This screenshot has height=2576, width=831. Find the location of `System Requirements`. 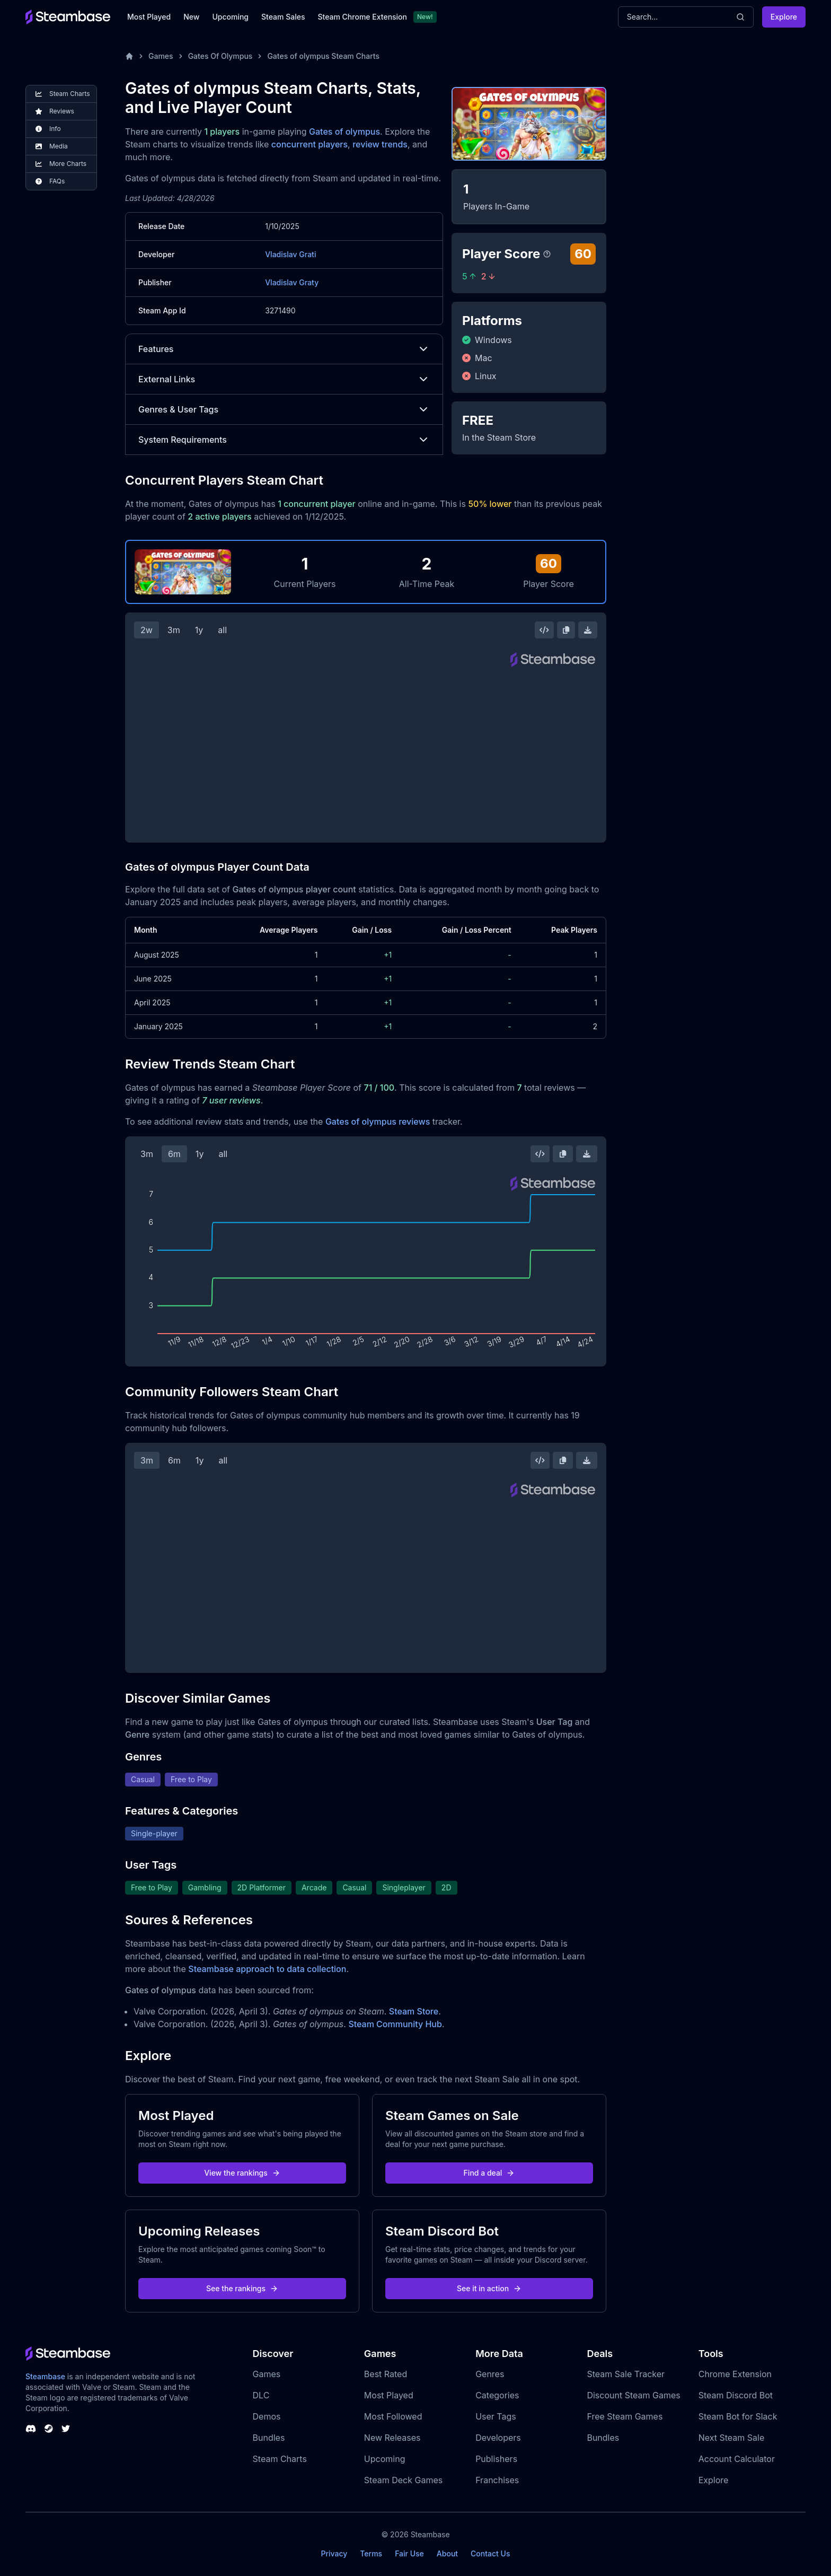

System Requirements is located at coordinates (284, 439).